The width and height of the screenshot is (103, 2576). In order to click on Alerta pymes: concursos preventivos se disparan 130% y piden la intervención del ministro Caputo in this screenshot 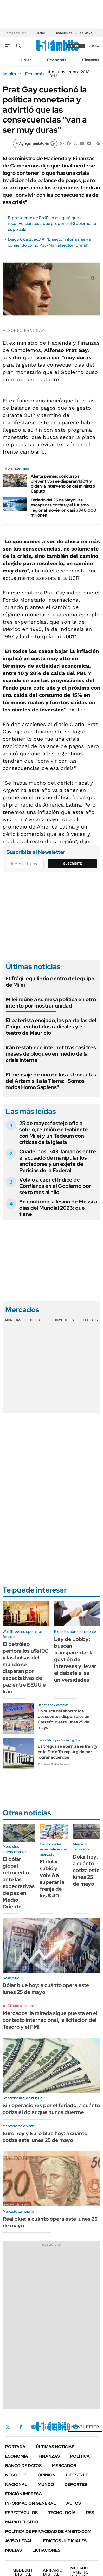, I will do `click(63, 483)`.